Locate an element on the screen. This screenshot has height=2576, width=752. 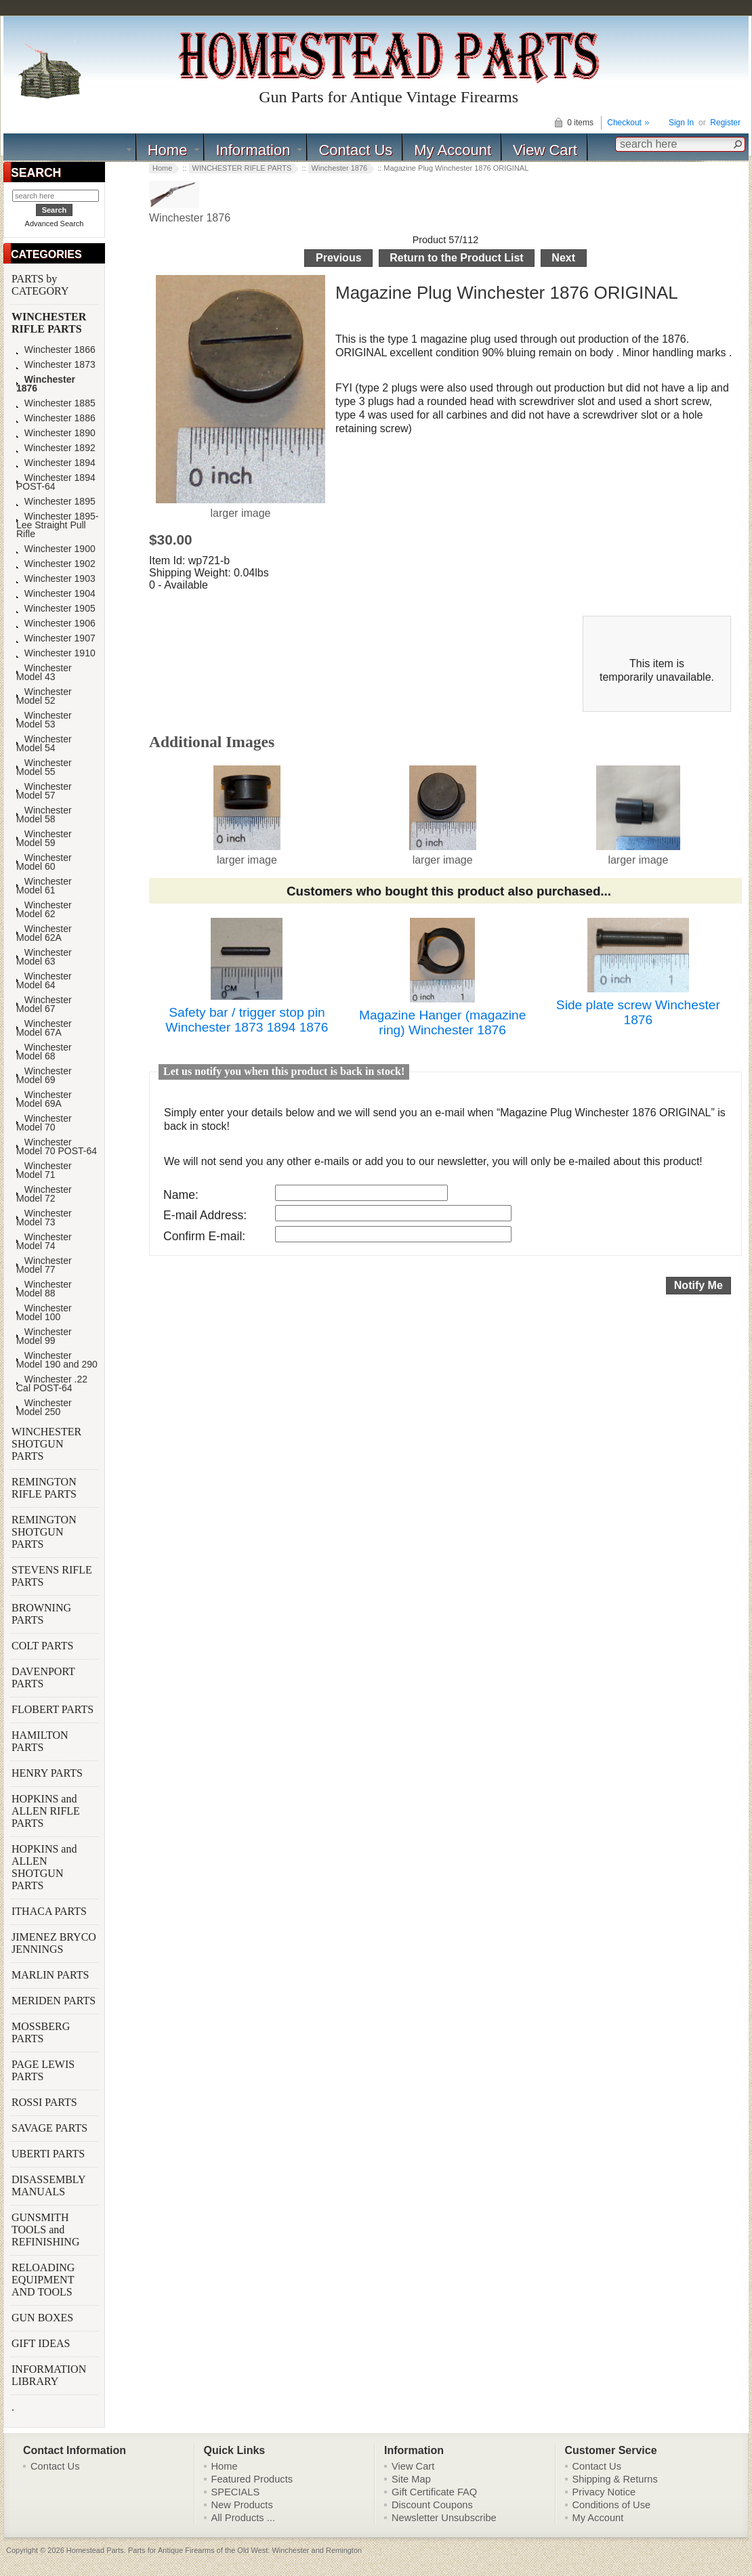
Winchester 1906 is located at coordinates (56, 623).